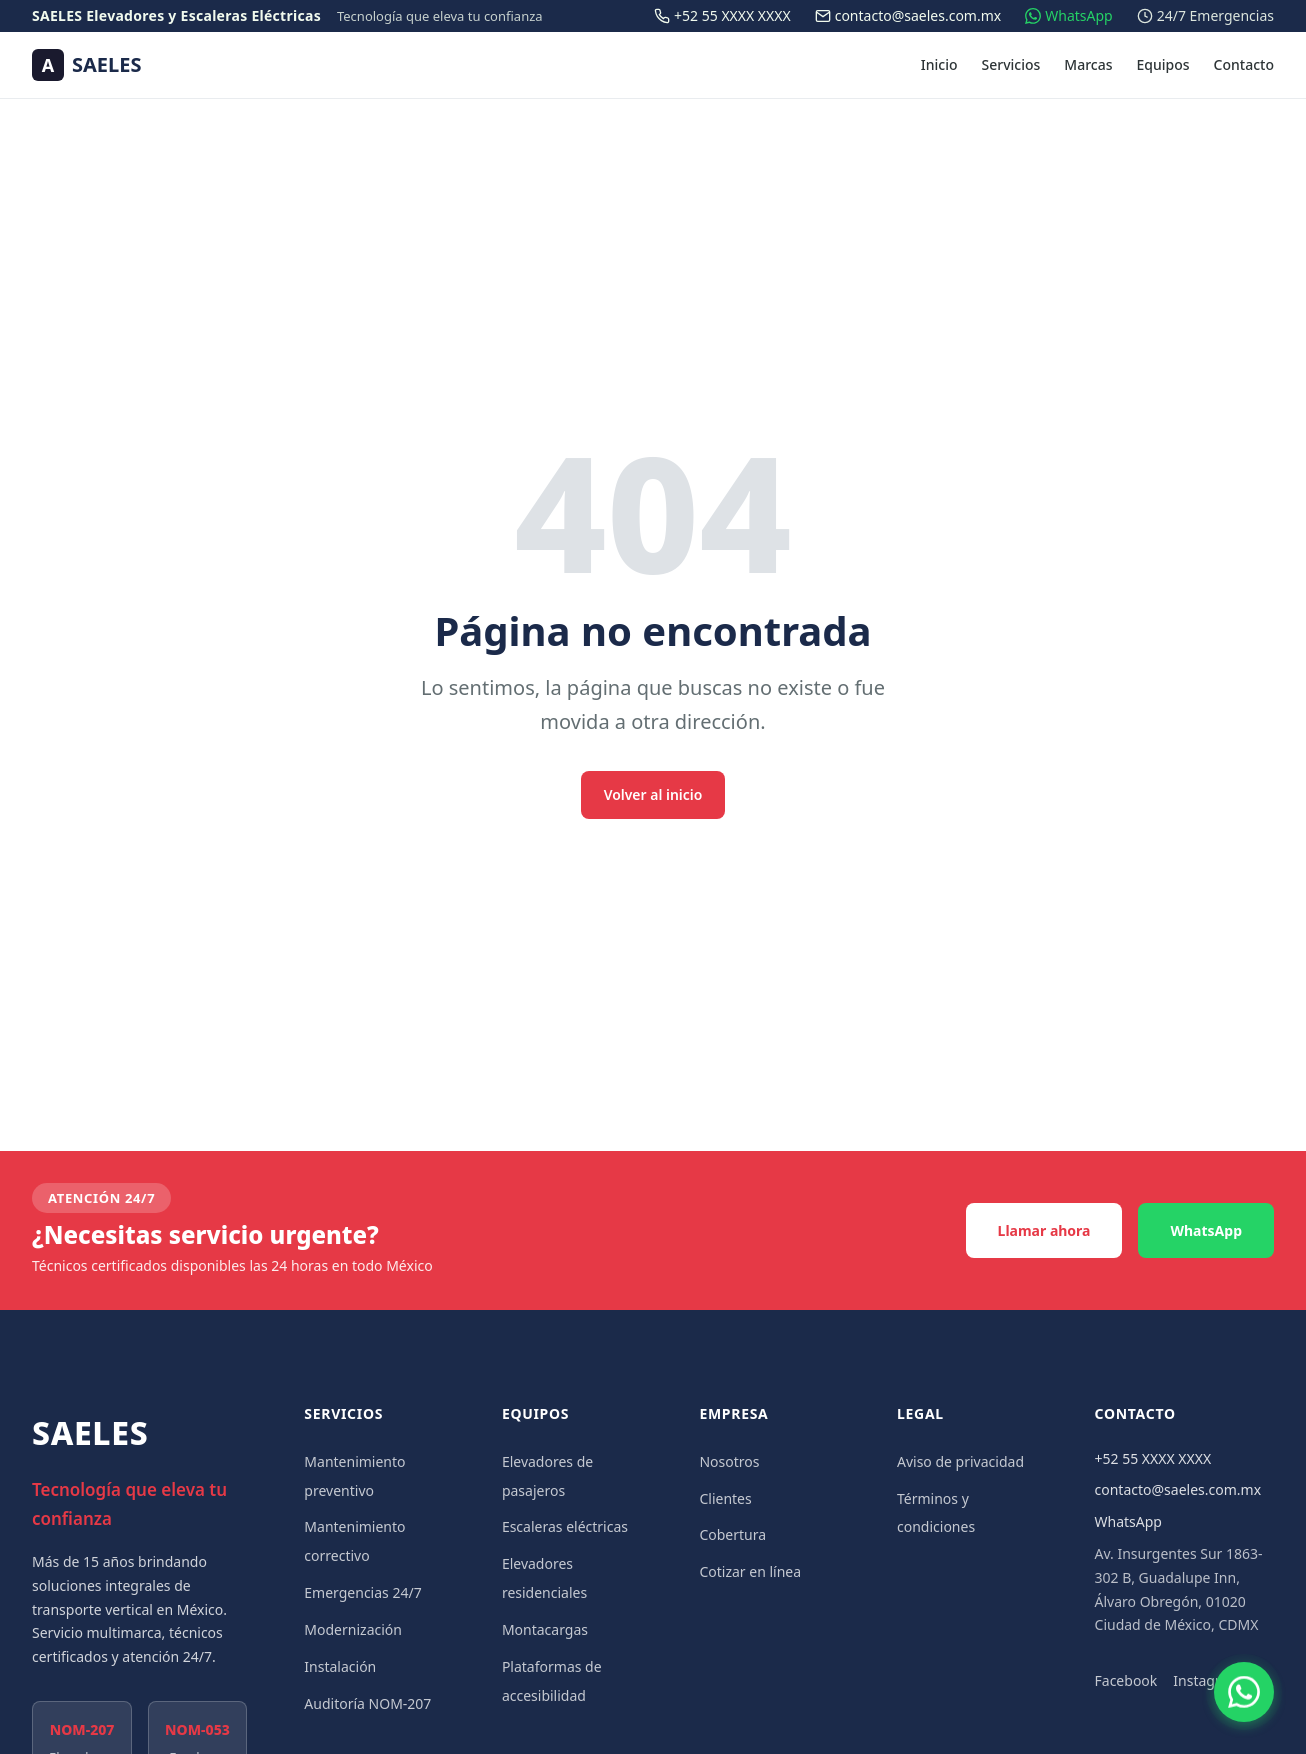 This screenshot has width=1306, height=1754. What do you see at coordinates (1044, 1230) in the screenshot?
I see `Llamar ahora` at bounding box center [1044, 1230].